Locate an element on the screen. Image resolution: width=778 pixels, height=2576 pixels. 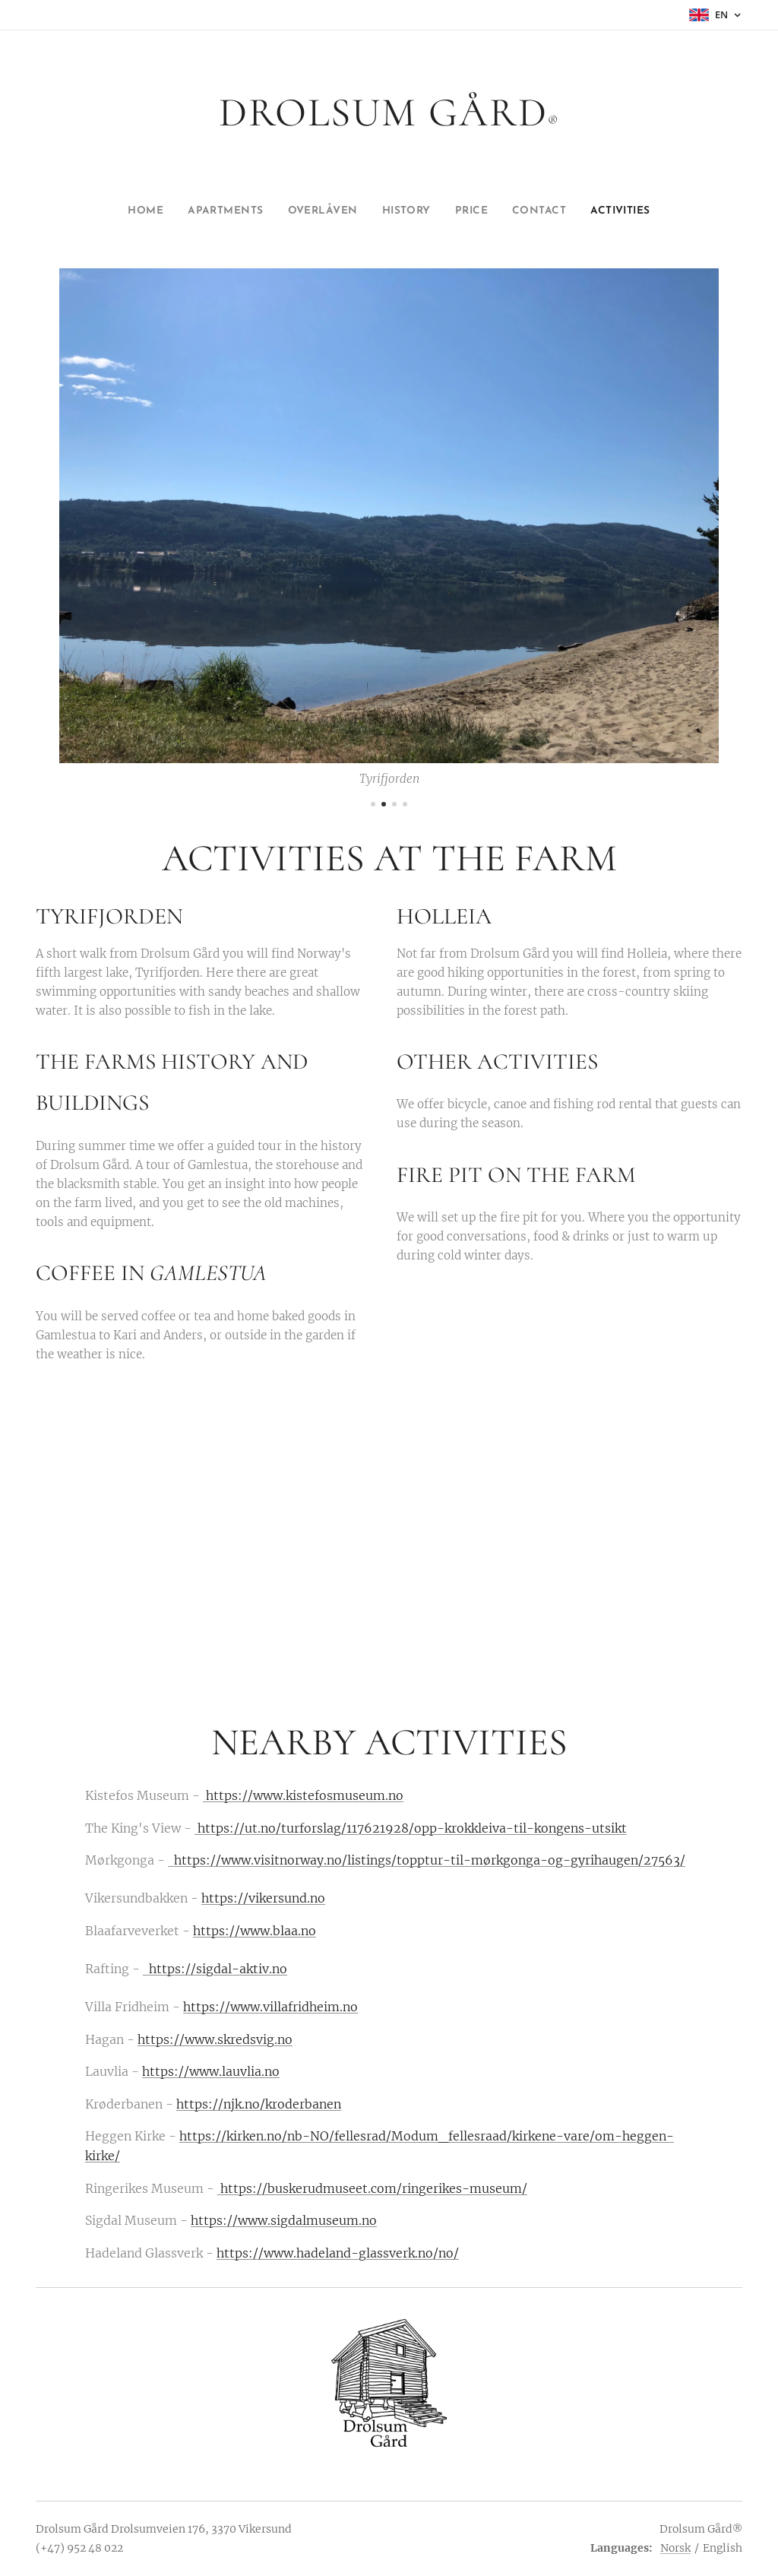
https://www.lauvlia.no is located at coordinates (211, 2072).